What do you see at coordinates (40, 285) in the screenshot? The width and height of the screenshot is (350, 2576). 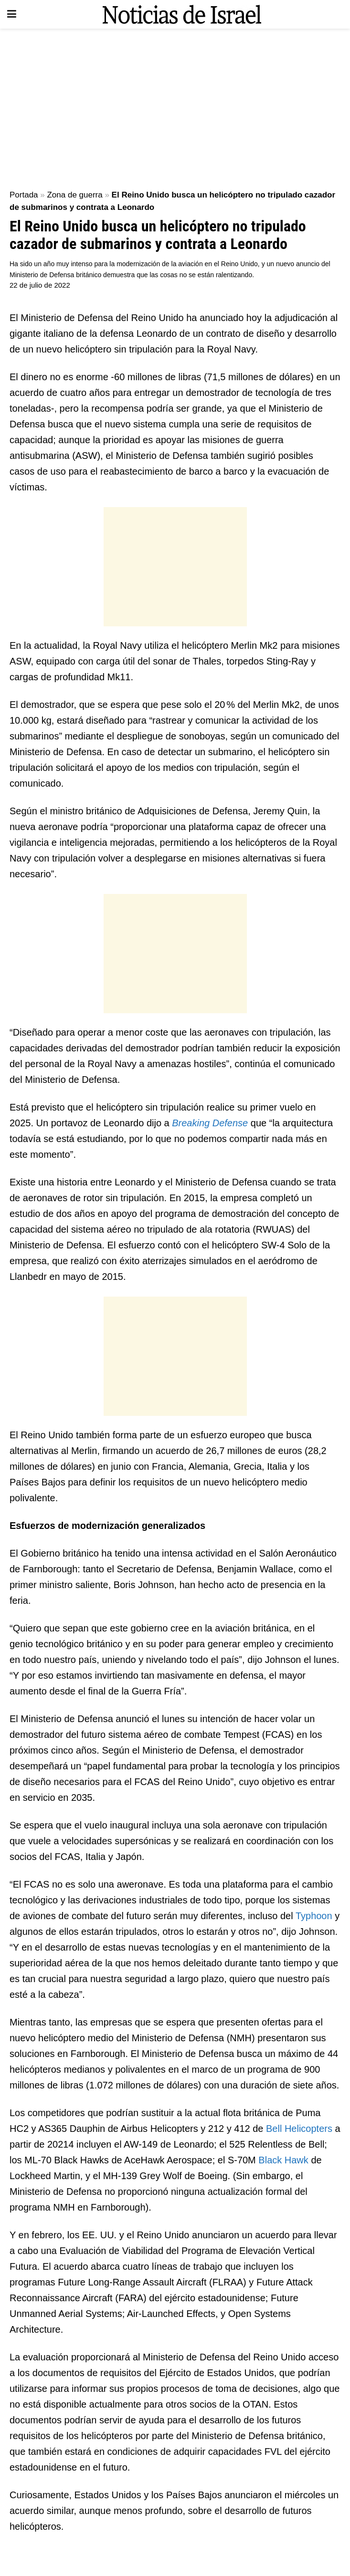 I see `22 de julio de 2022` at bounding box center [40, 285].